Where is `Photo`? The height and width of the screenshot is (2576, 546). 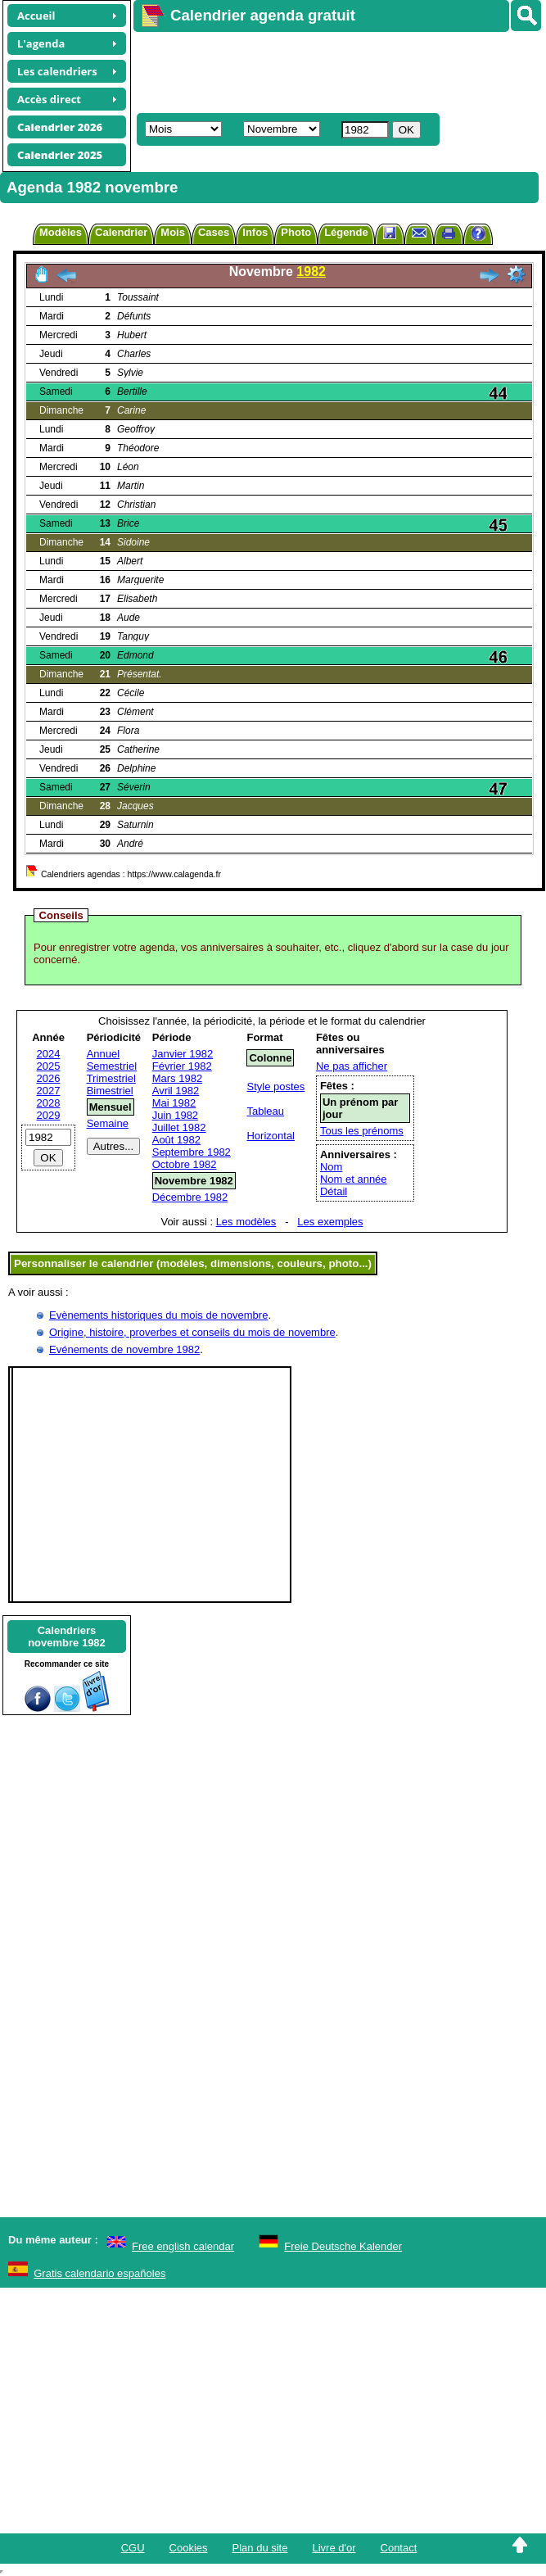
Photo is located at coordinates (296, 232).